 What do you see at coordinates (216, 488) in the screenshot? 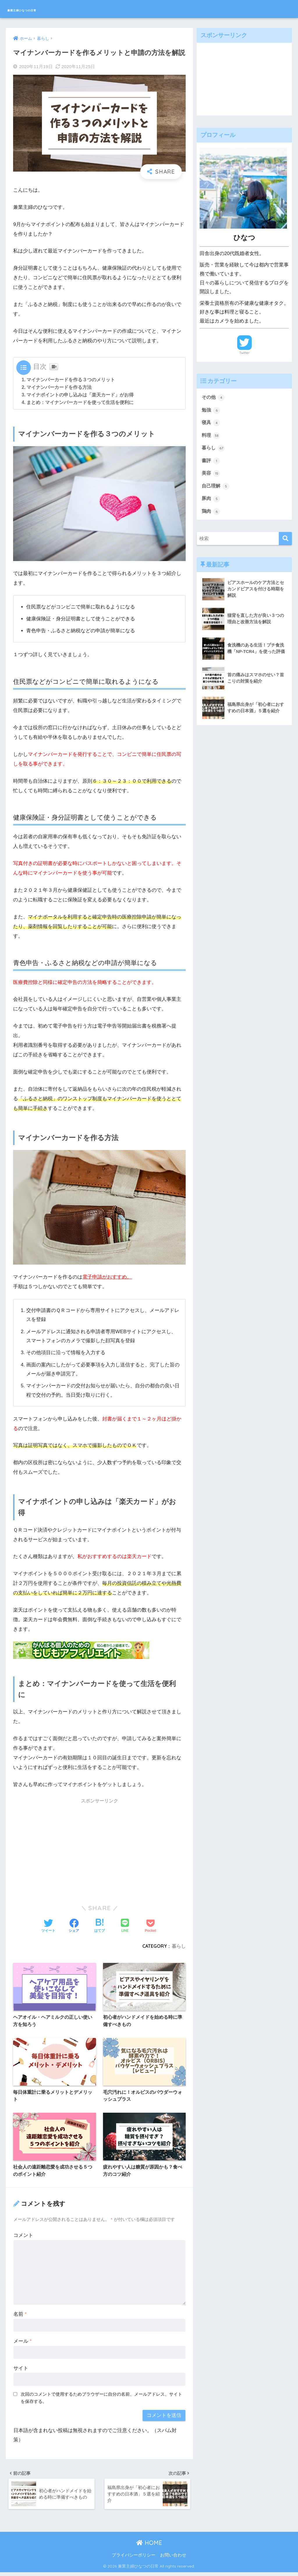
I see `自己理解` at bounding box center [216, 488].